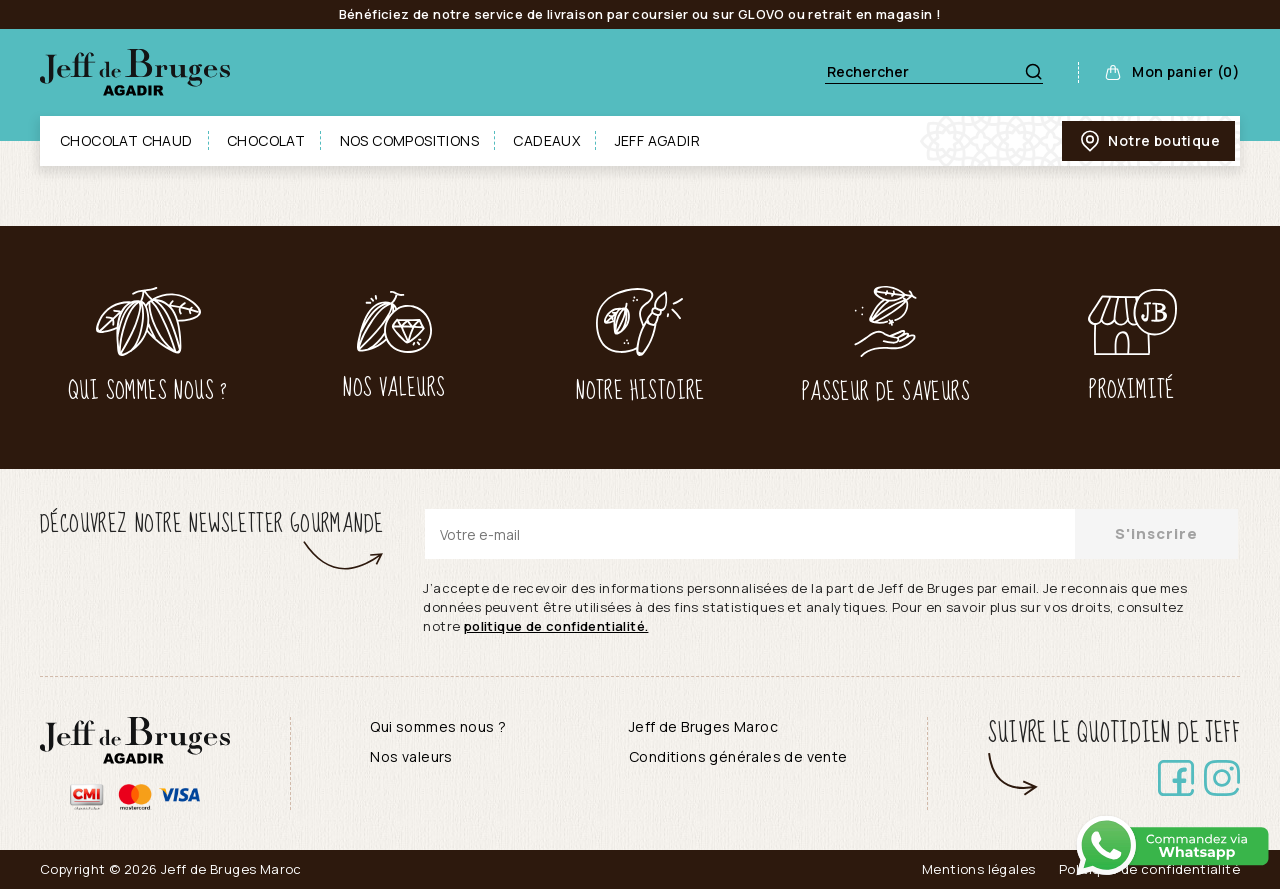  What do you see at coordinates (556, 626) in the screenshot?
I see `politique de confidentialité.` at bounding box center [556, 626].